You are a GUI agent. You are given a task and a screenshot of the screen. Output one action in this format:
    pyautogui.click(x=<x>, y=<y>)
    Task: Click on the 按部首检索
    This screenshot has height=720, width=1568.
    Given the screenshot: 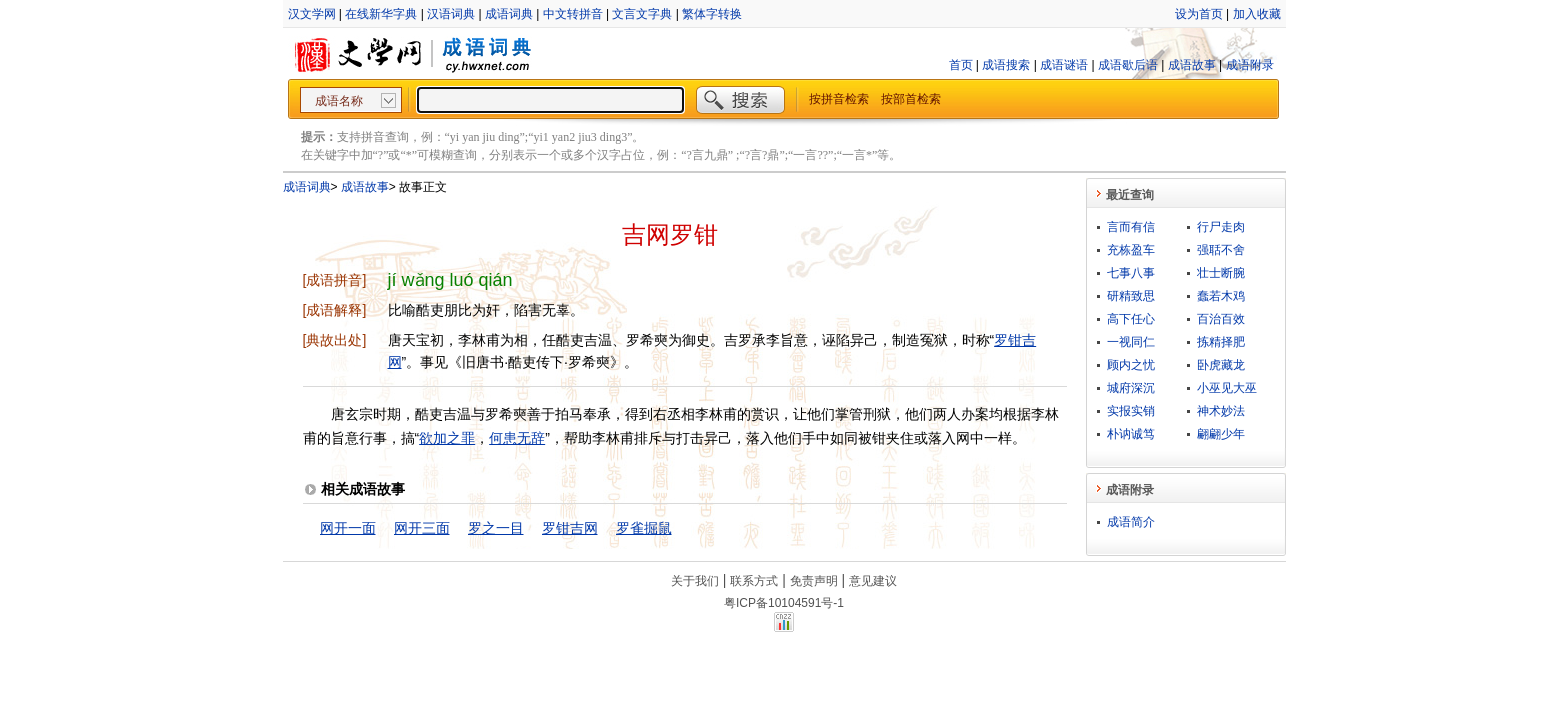 What is the action you would take?
    pyautogui.click(x=911, y=99)
    